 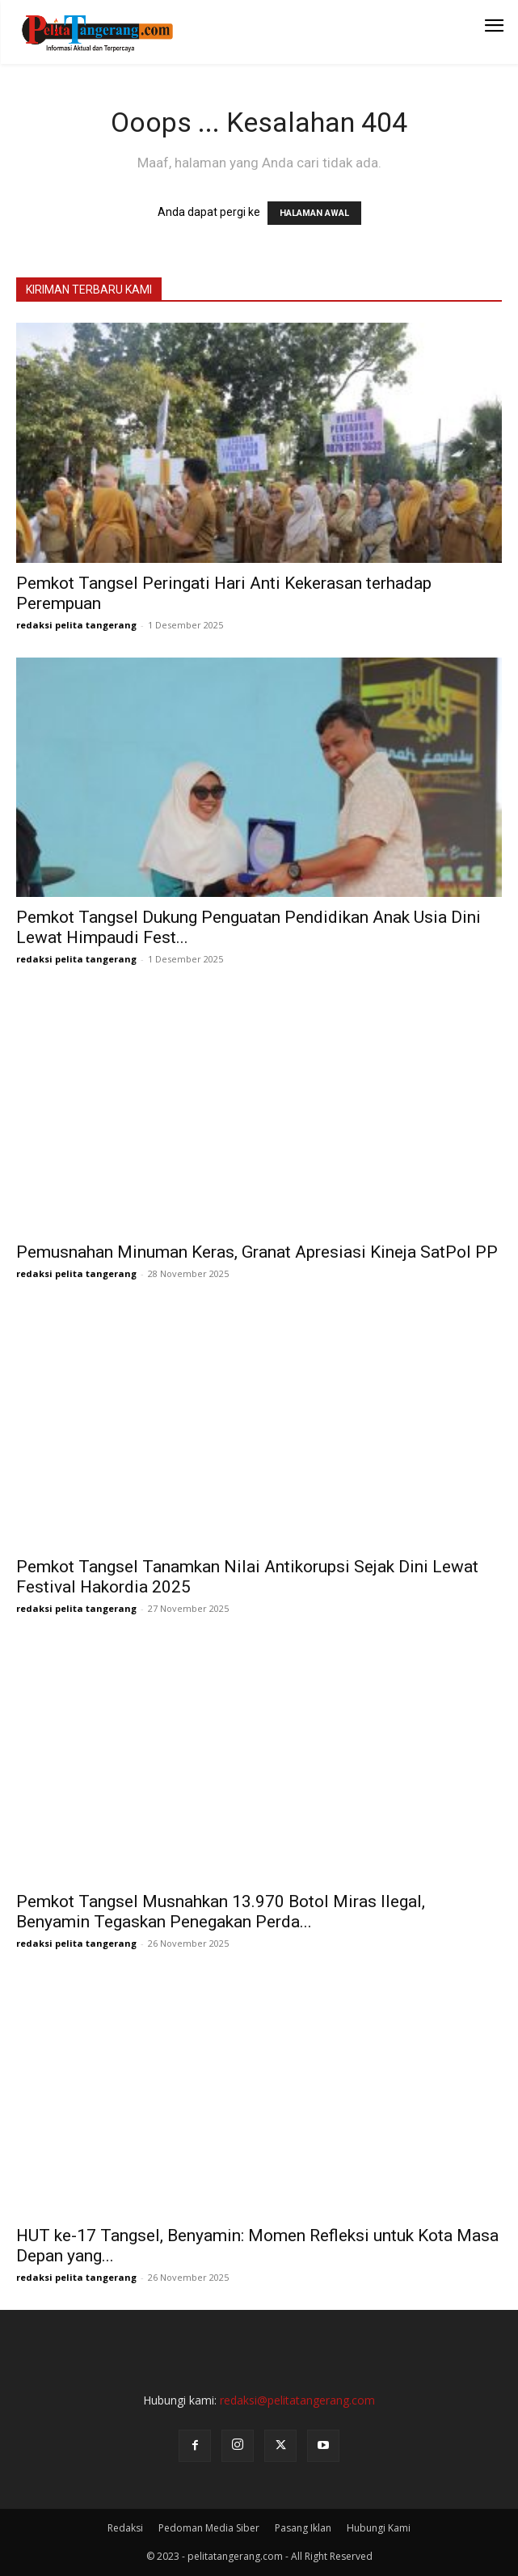 What do you see at coordinates (125, 2528) in the screenshot?
I see `Redaksi` at bounding box center [125, 2528].